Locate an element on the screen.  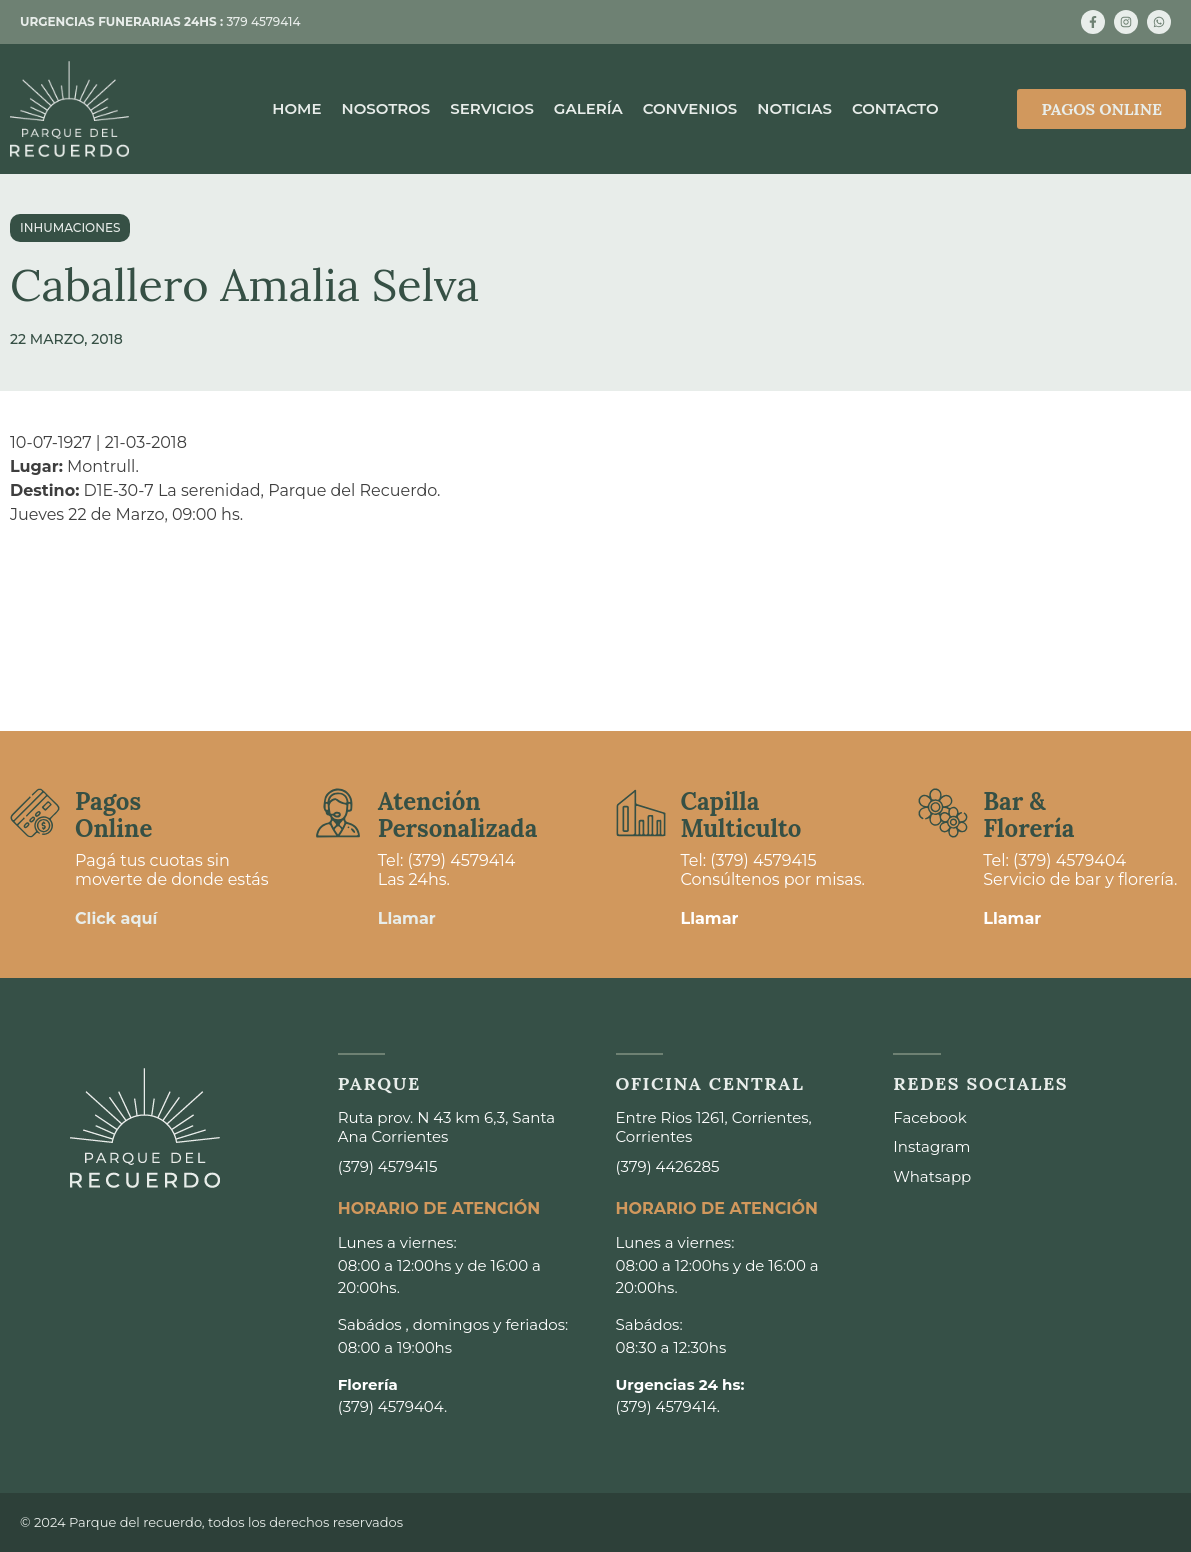
Inhumaciones is located at coordinates (70, 227).